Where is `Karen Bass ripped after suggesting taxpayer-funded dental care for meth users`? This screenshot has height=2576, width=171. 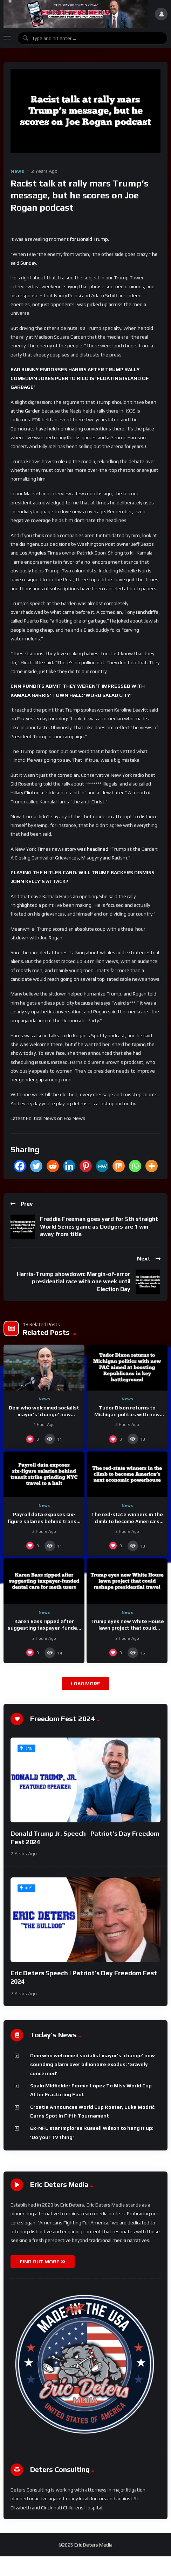
Karen Bass ripped after suggesting taxpayer-funded dental care for meth users is located at coordinates (44, 1627).